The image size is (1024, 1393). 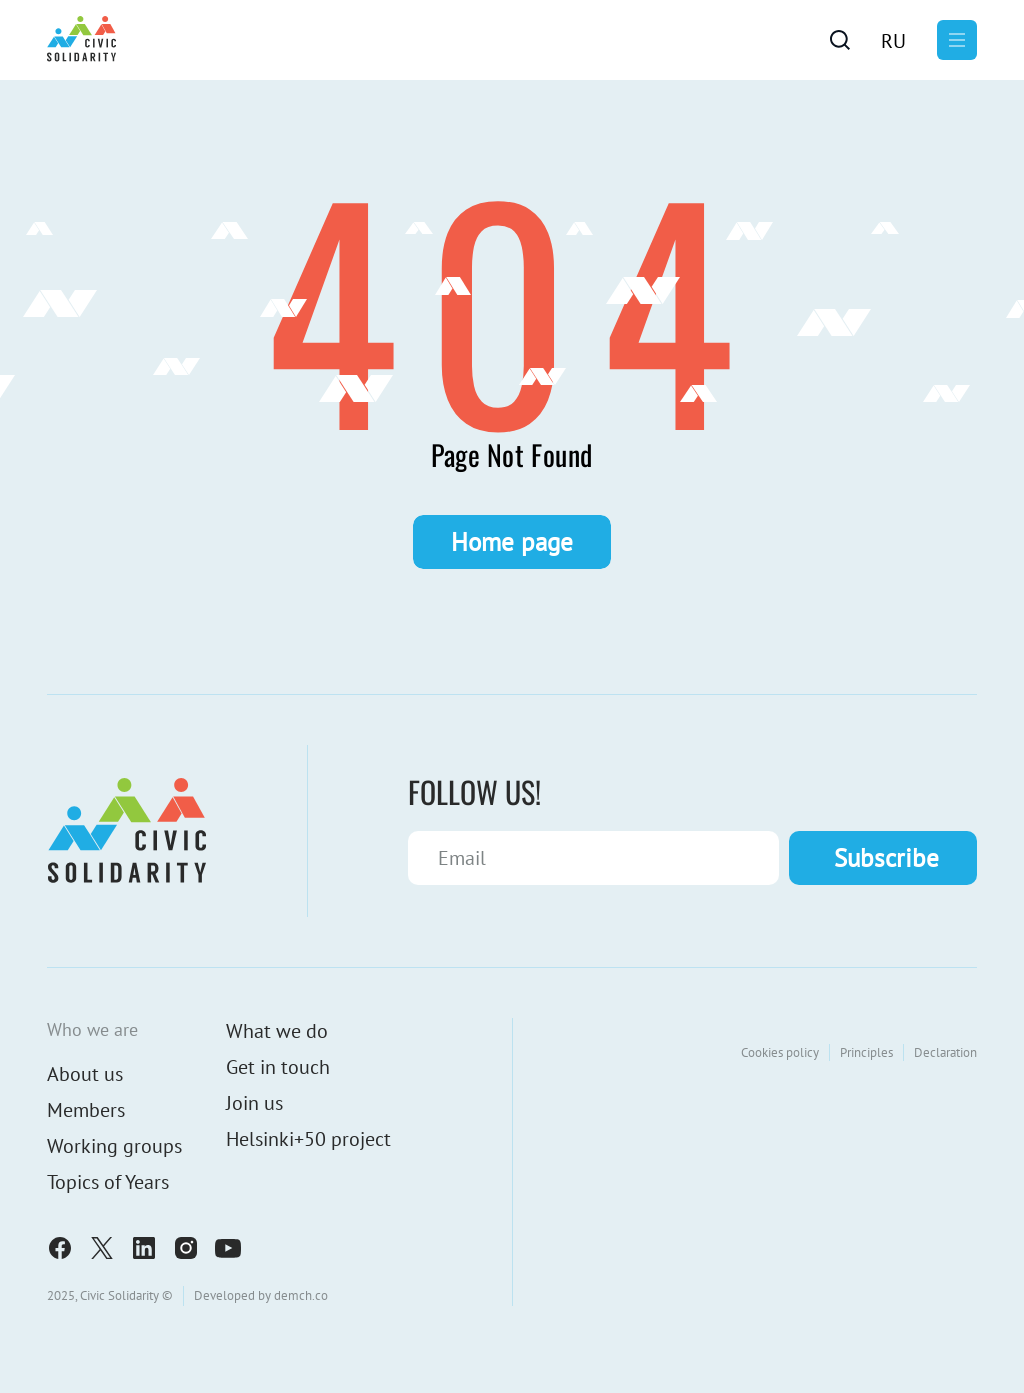 I want to click on Working groups, so click(x=114, y=1146).